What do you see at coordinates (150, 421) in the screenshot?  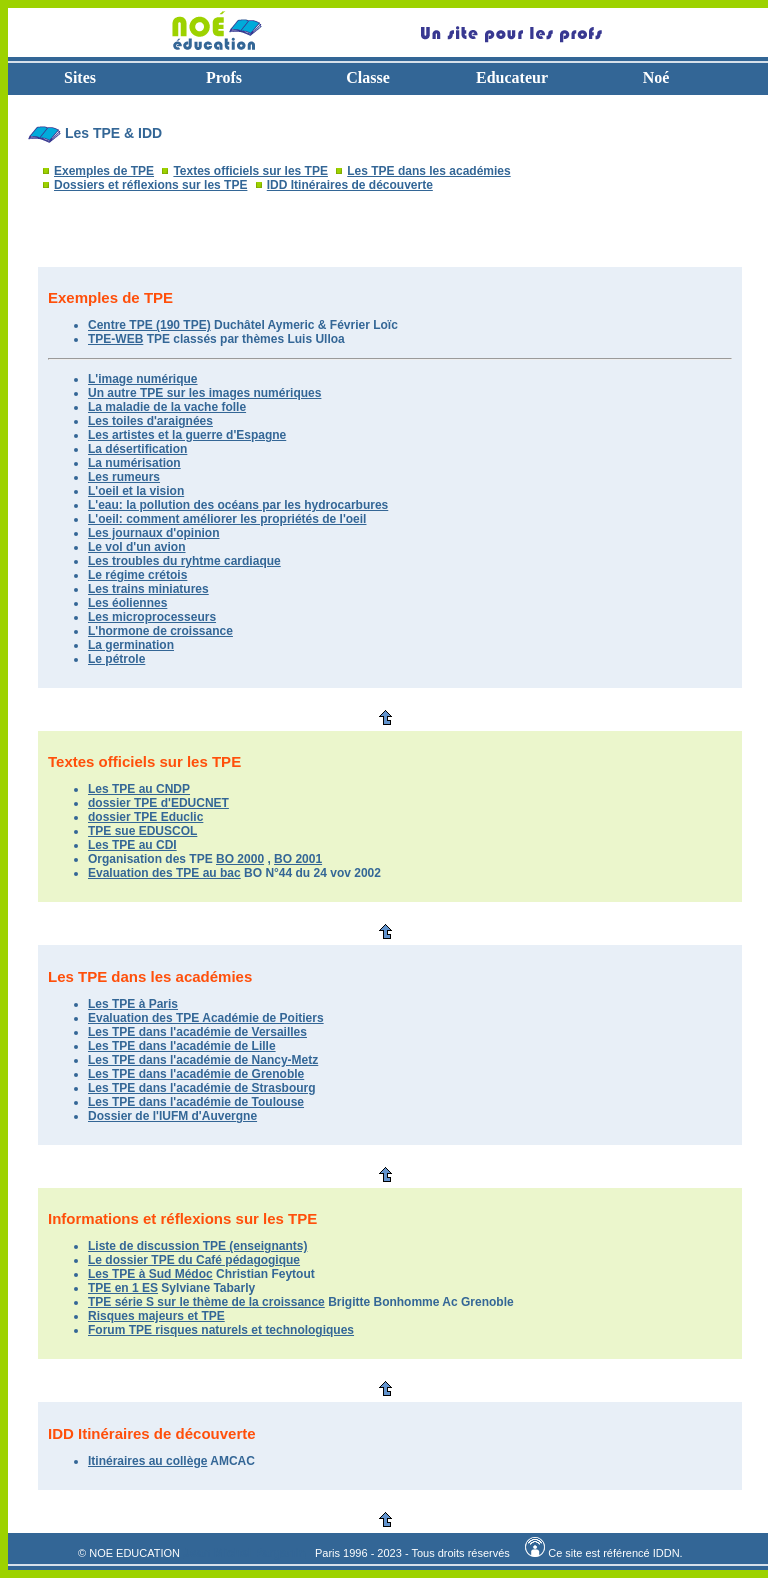 I see `Les toiles d'araignées` at bounding box center [150, 421].